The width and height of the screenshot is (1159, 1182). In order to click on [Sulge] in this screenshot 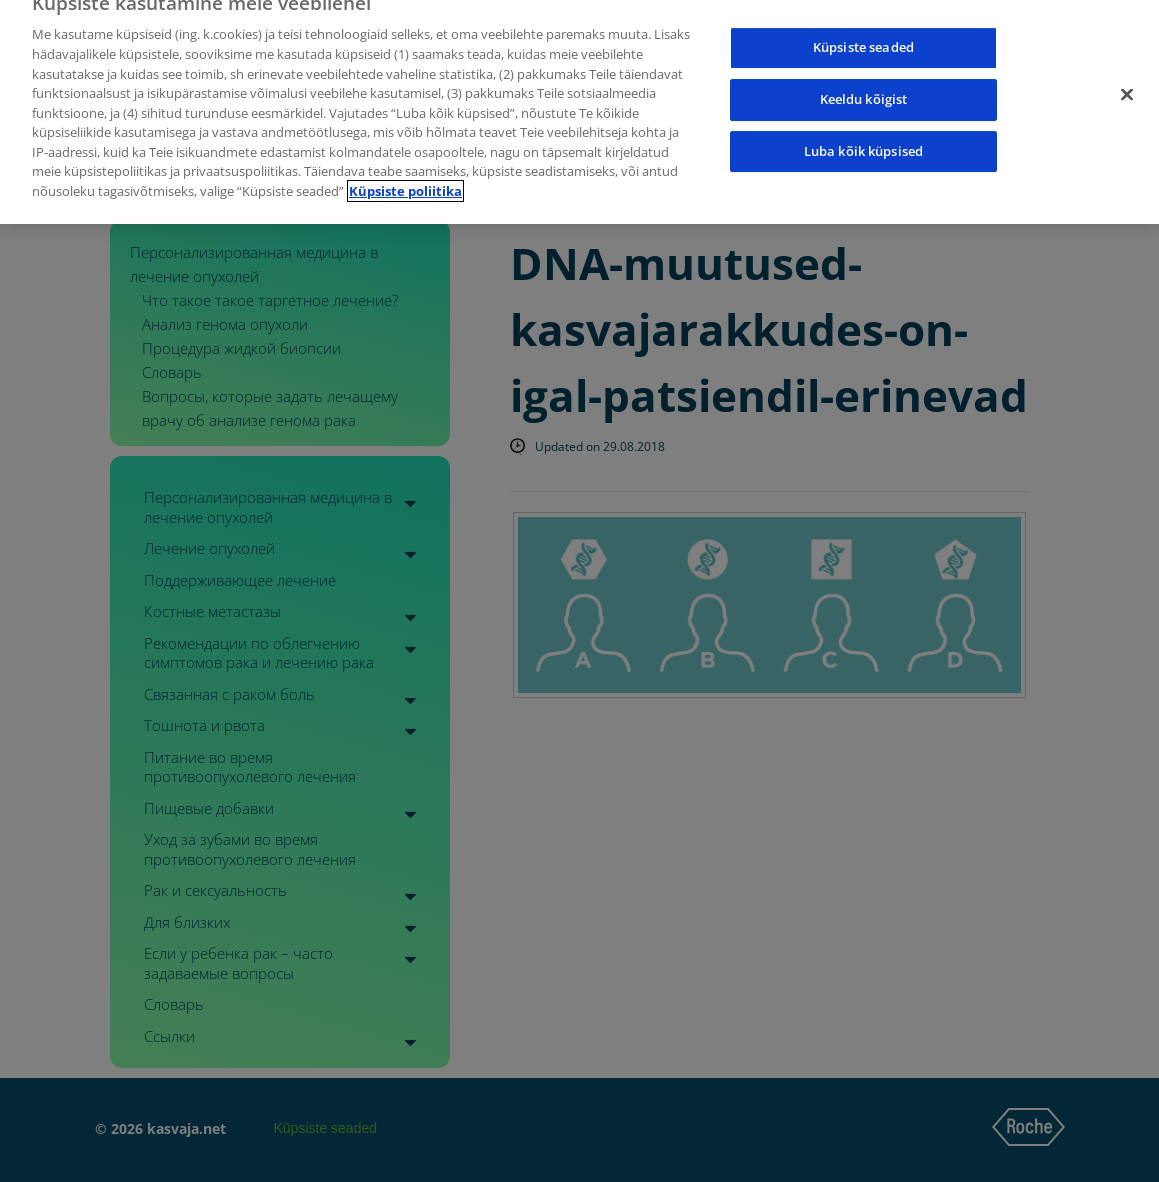, I will do `click(1127, 84)`.